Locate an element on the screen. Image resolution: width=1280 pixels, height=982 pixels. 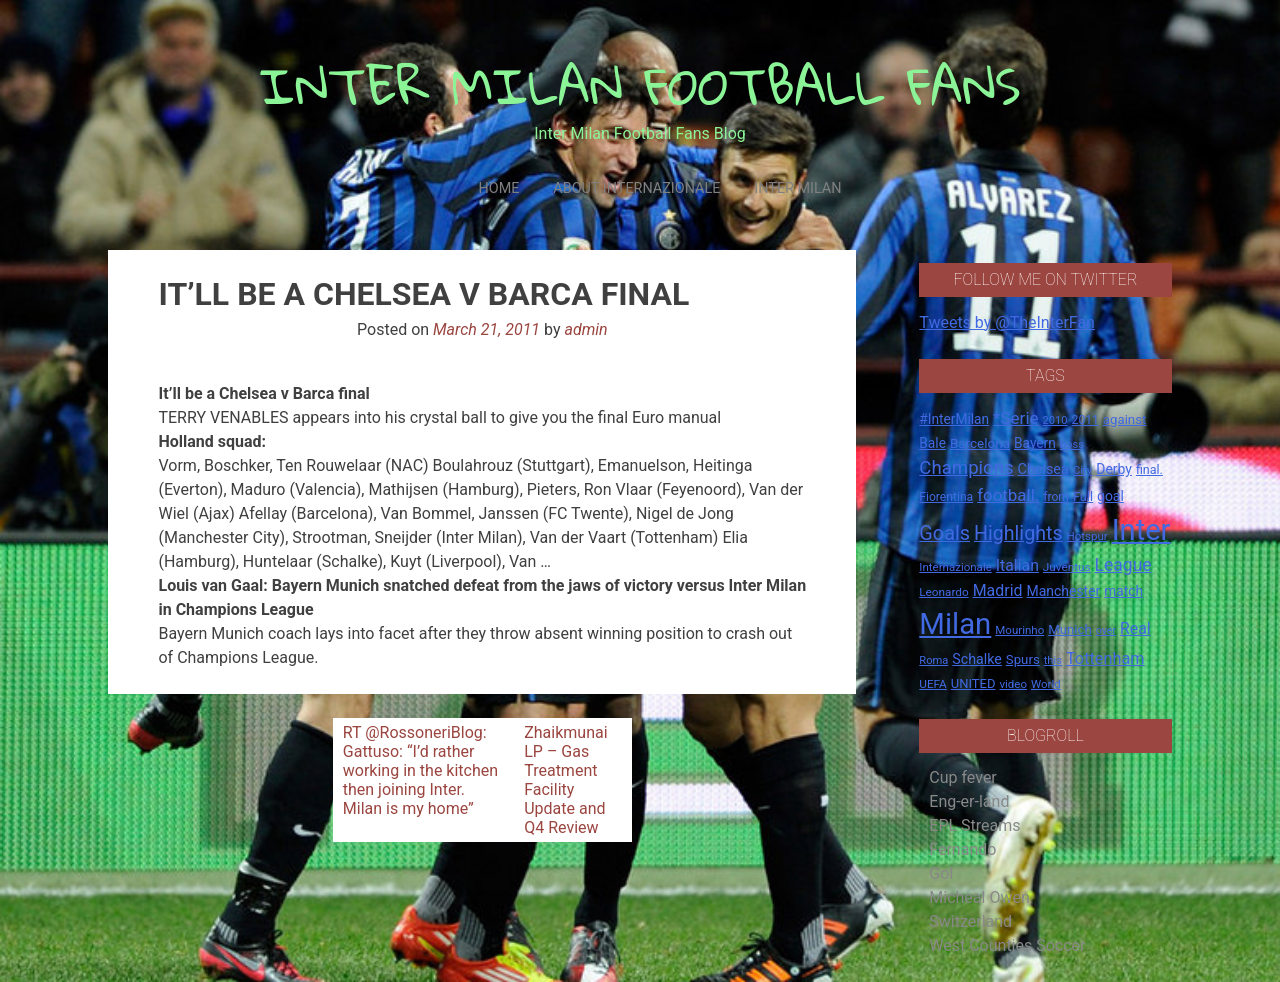
match [match (22 items)] is located at coordinates (1123, 591).